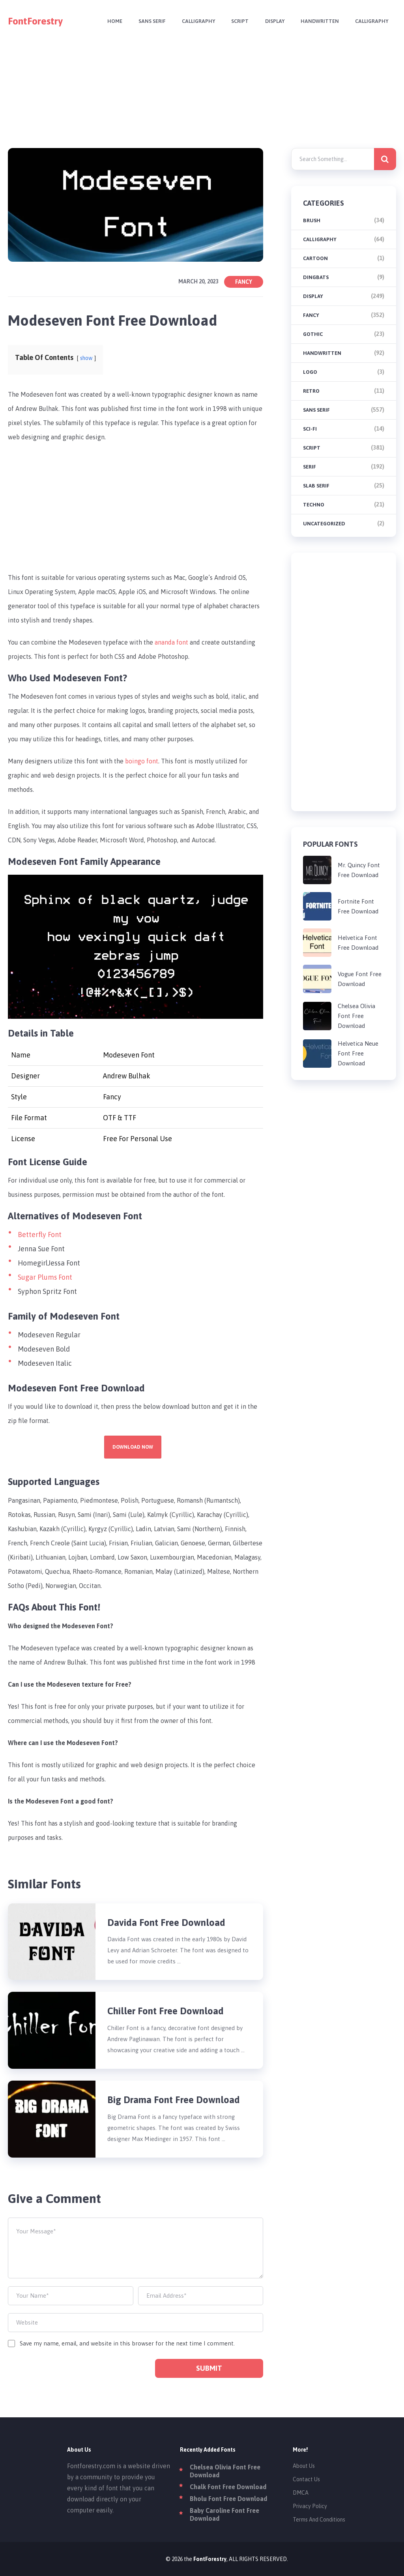  What do you see at coordinates (86, 358) in the screenshot?
I see `show` at bounding box center [86, 358].